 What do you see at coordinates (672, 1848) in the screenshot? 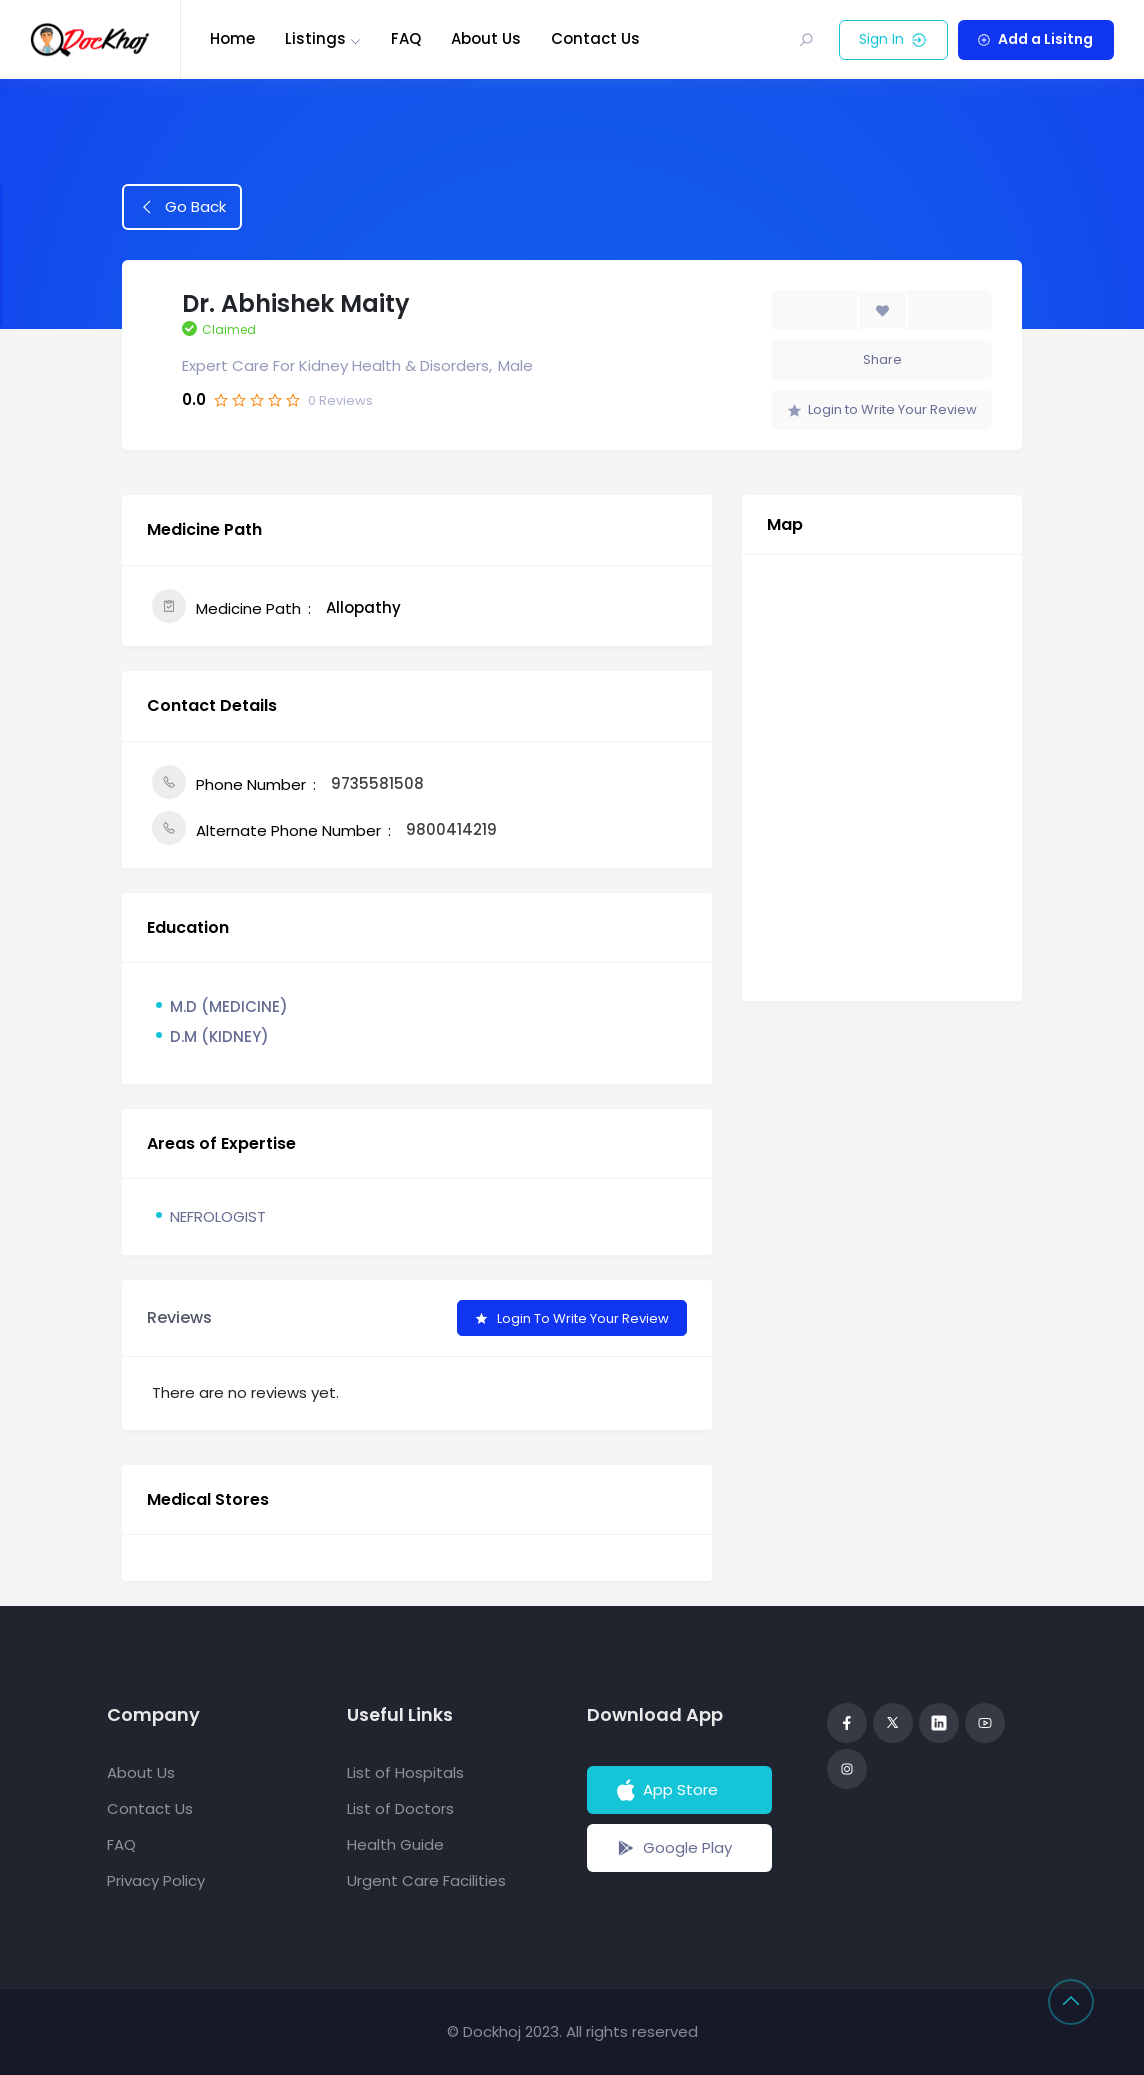
I see `Google Play` at bounding box center [672, 1848].